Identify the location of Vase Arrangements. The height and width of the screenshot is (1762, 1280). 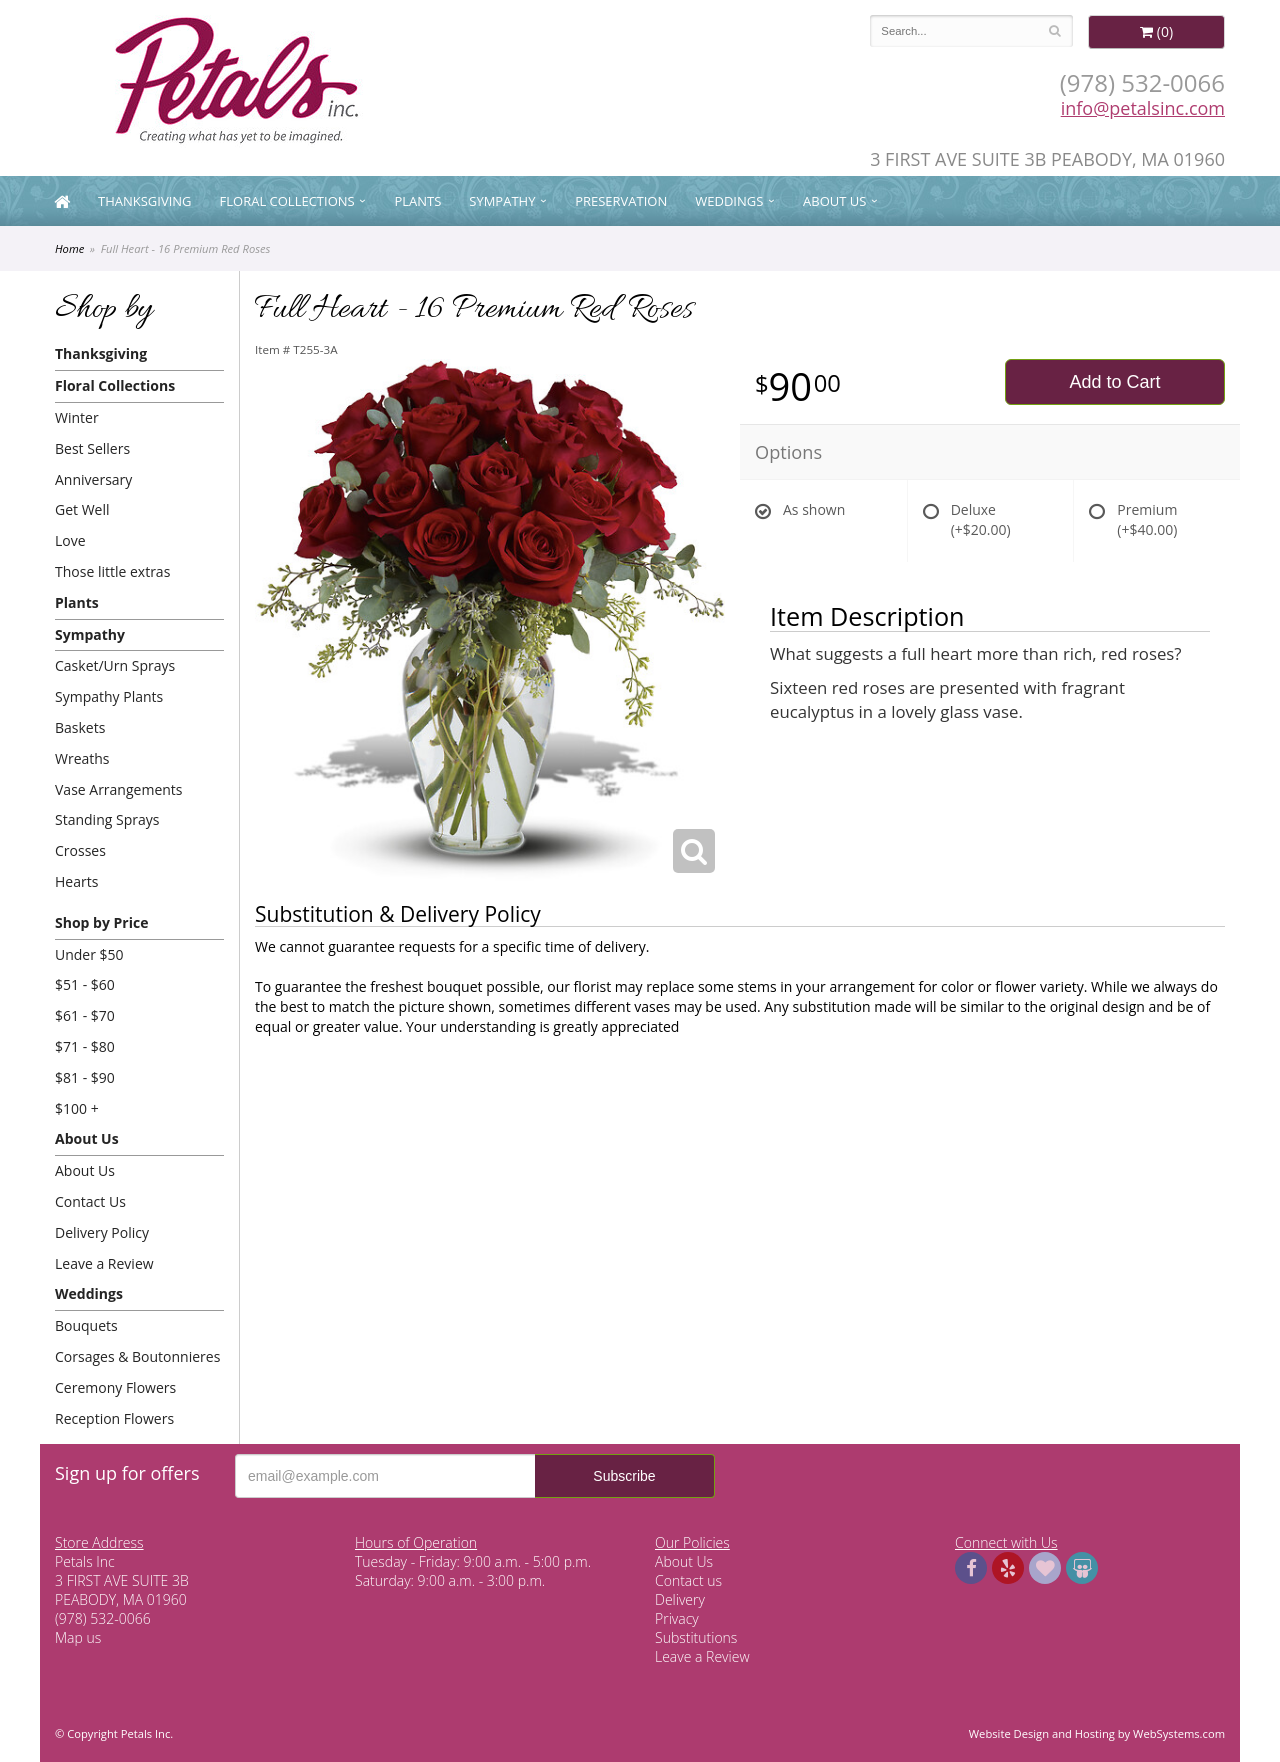
(119, 789).